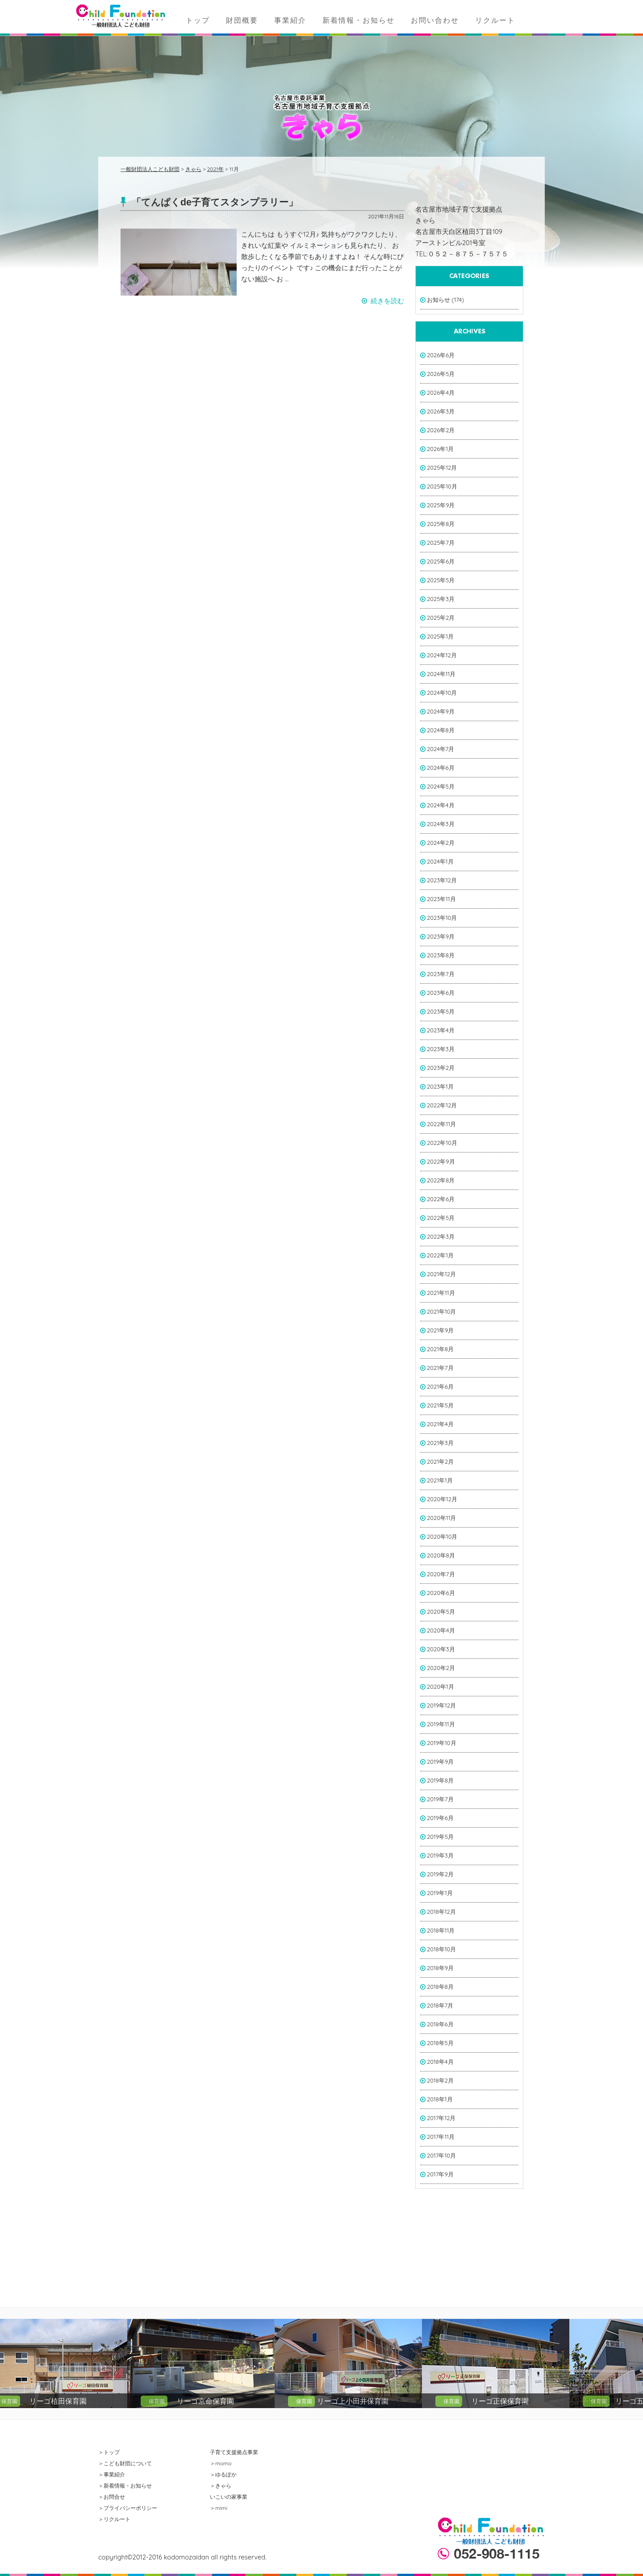  What do you see at coordinates (441, 1236) in the screenshot?
I see `2022年3月` at bounding box center [441, 1236].